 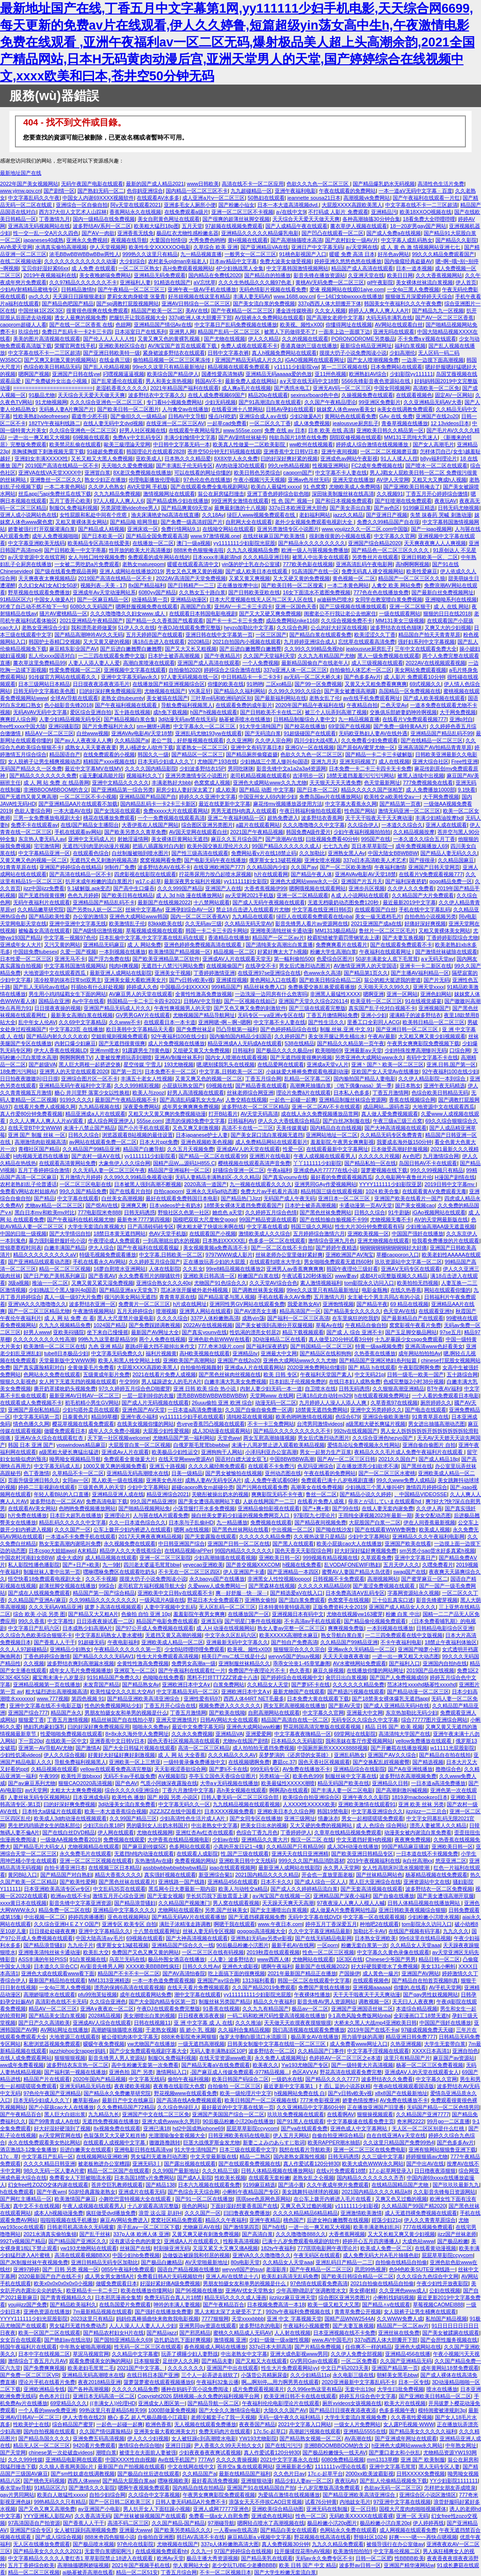 What do you see at coordinates (302, 2551) in the screenshot?
I see `拉开腿揉捏花蒂hAV视频` at bounding box center [302, 2551].